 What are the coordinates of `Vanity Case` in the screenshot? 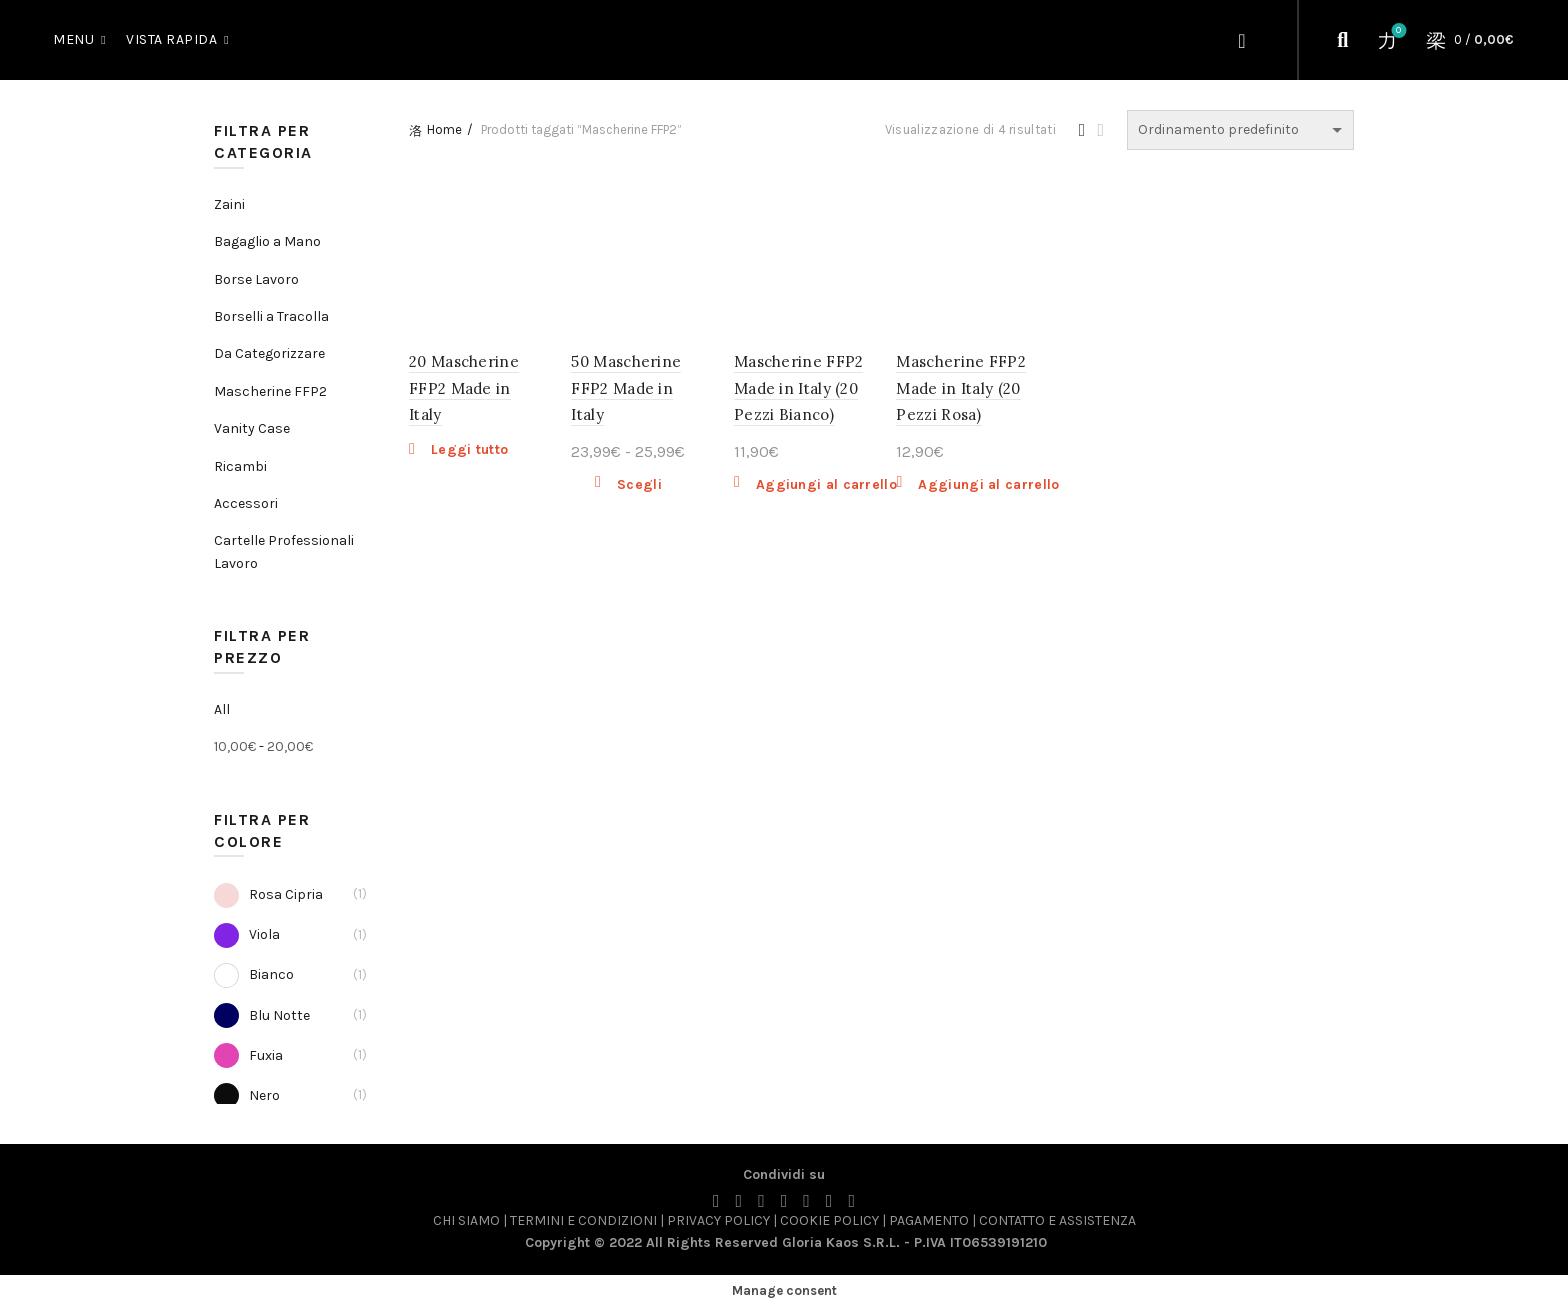 It's located at (252, 428).